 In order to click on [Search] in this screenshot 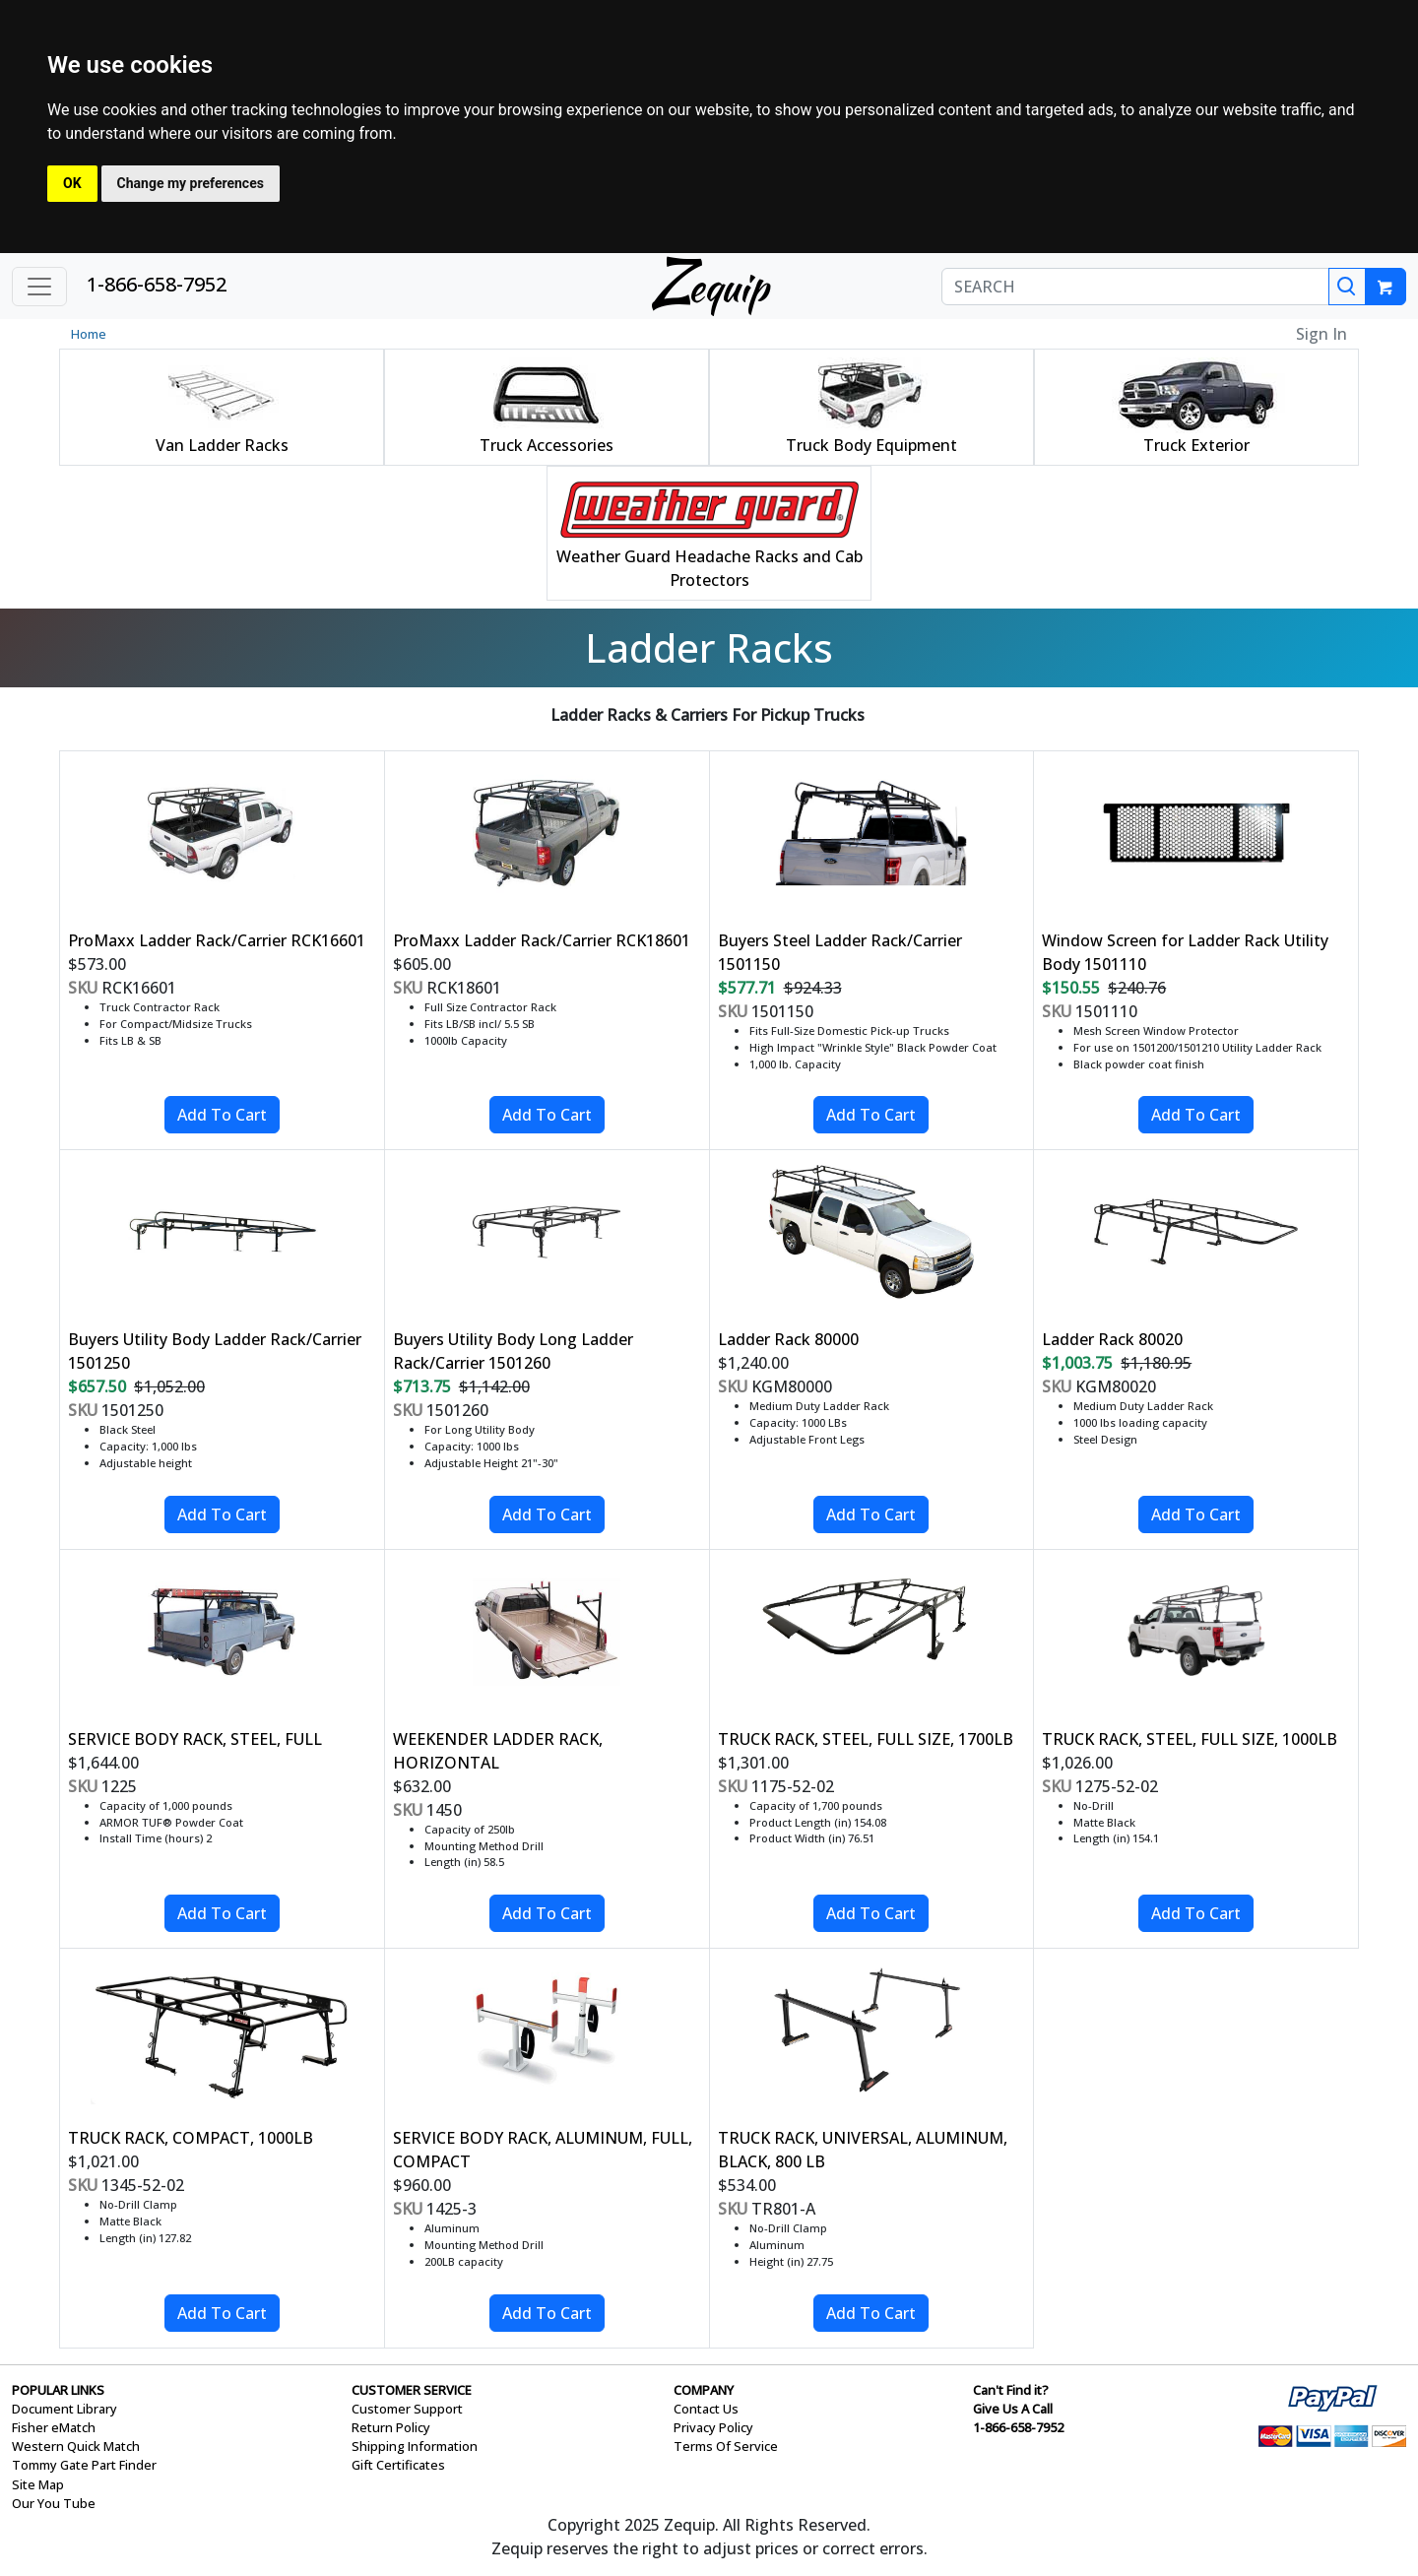, I will do `click(1347, 286)`.